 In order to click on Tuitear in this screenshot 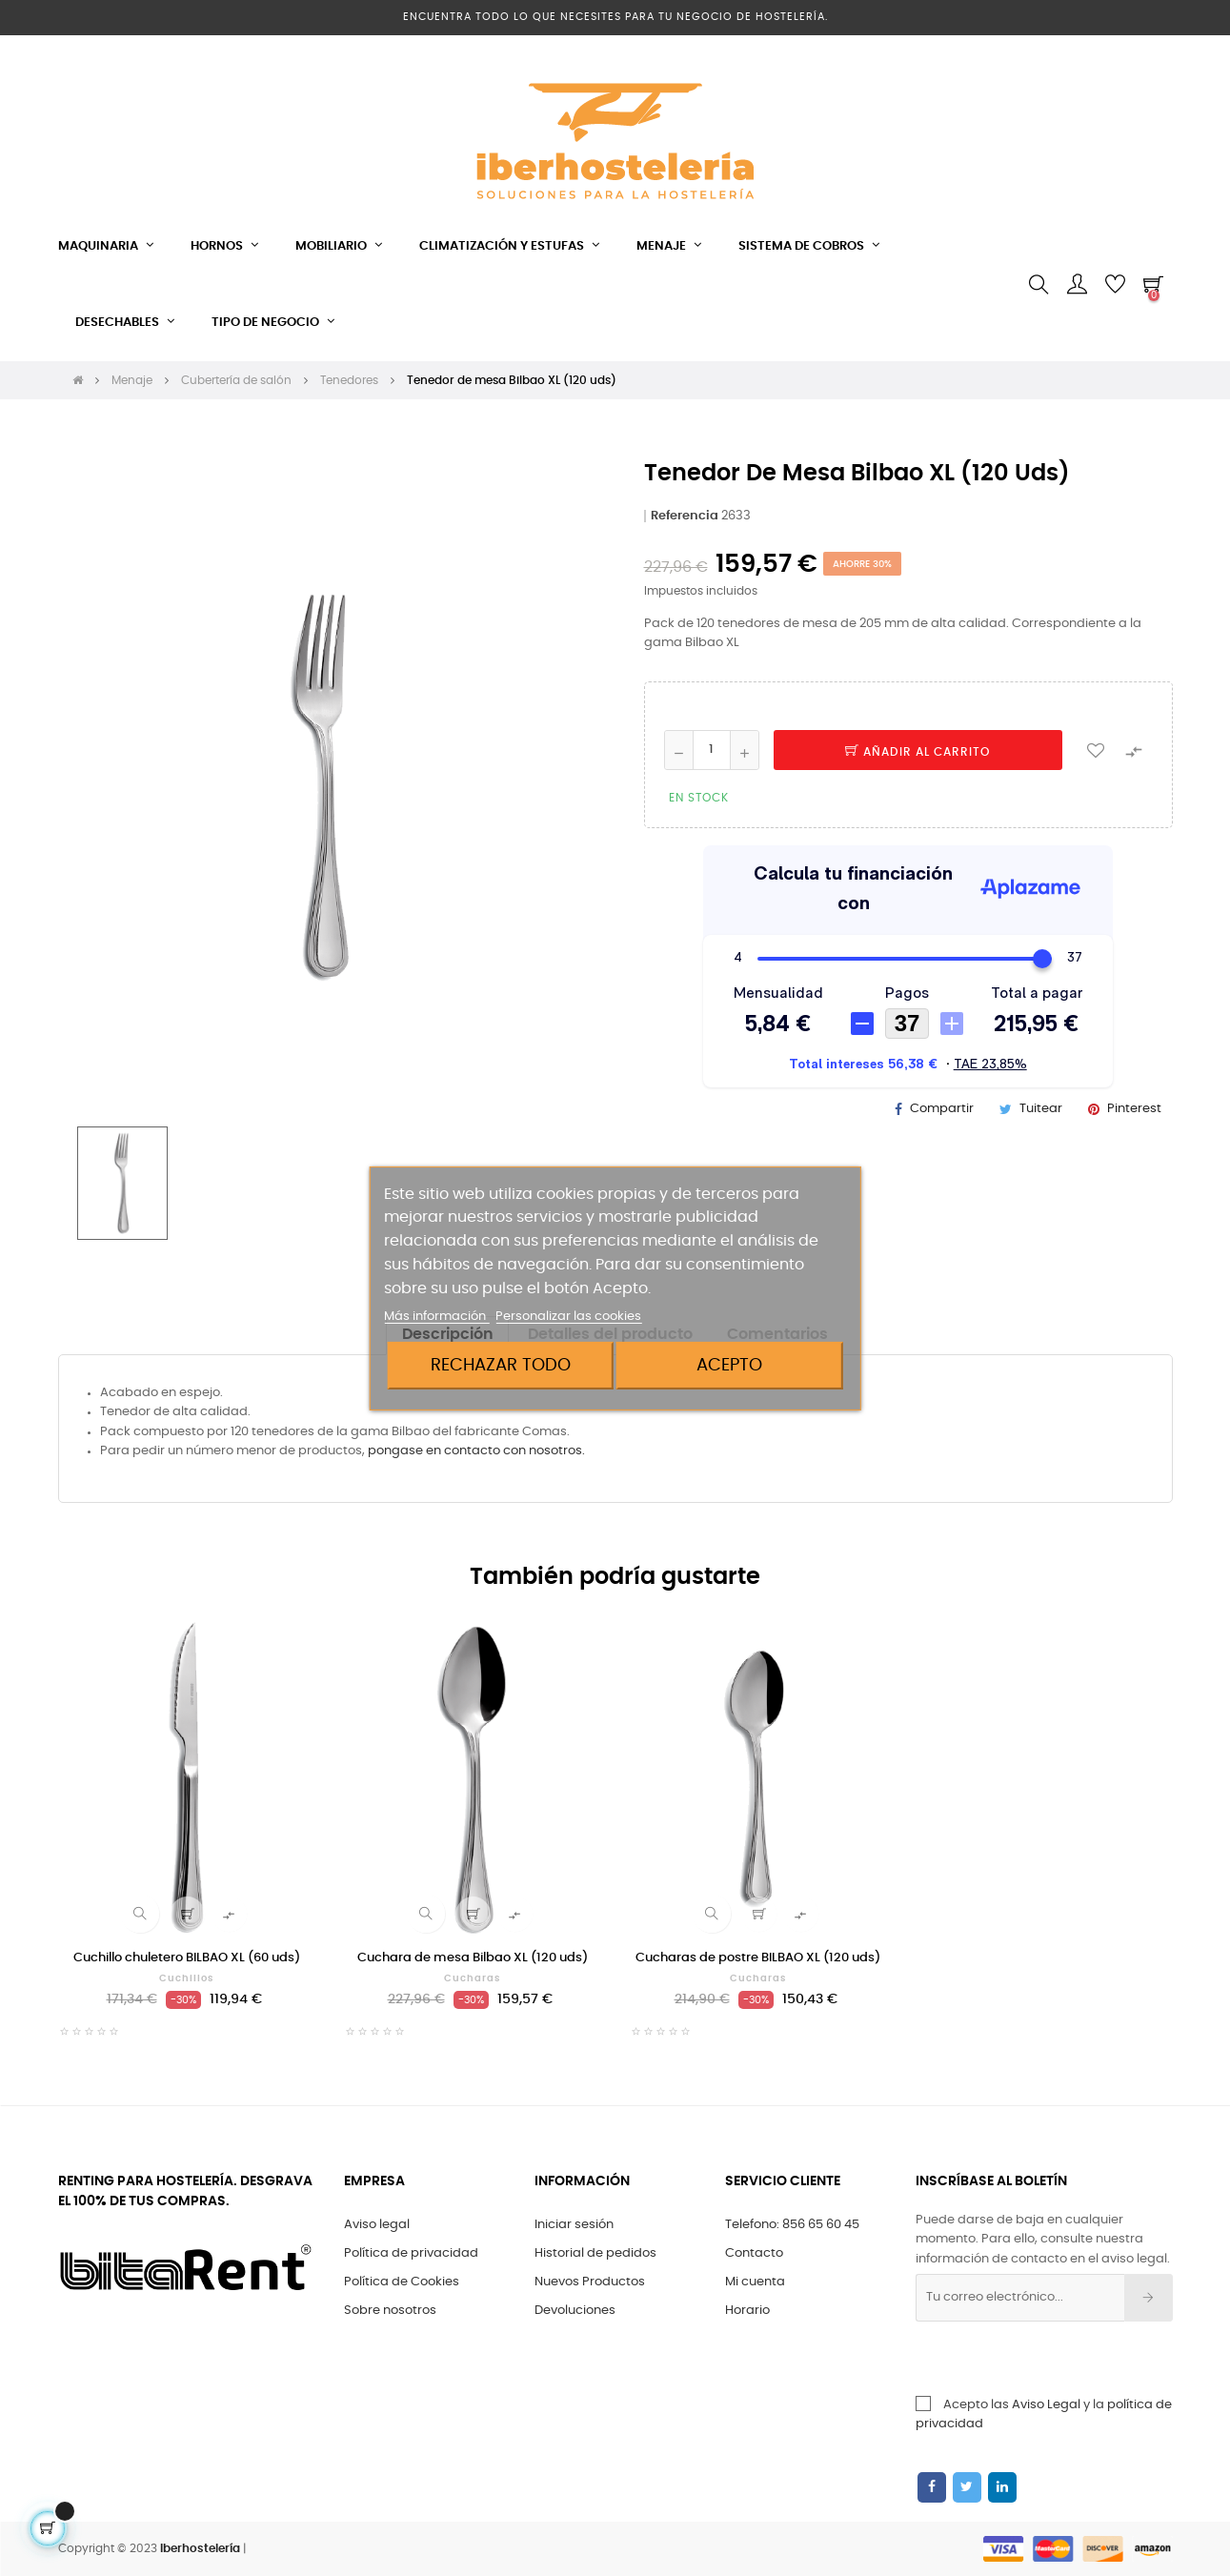, I will do `click(1040, 1109)`.